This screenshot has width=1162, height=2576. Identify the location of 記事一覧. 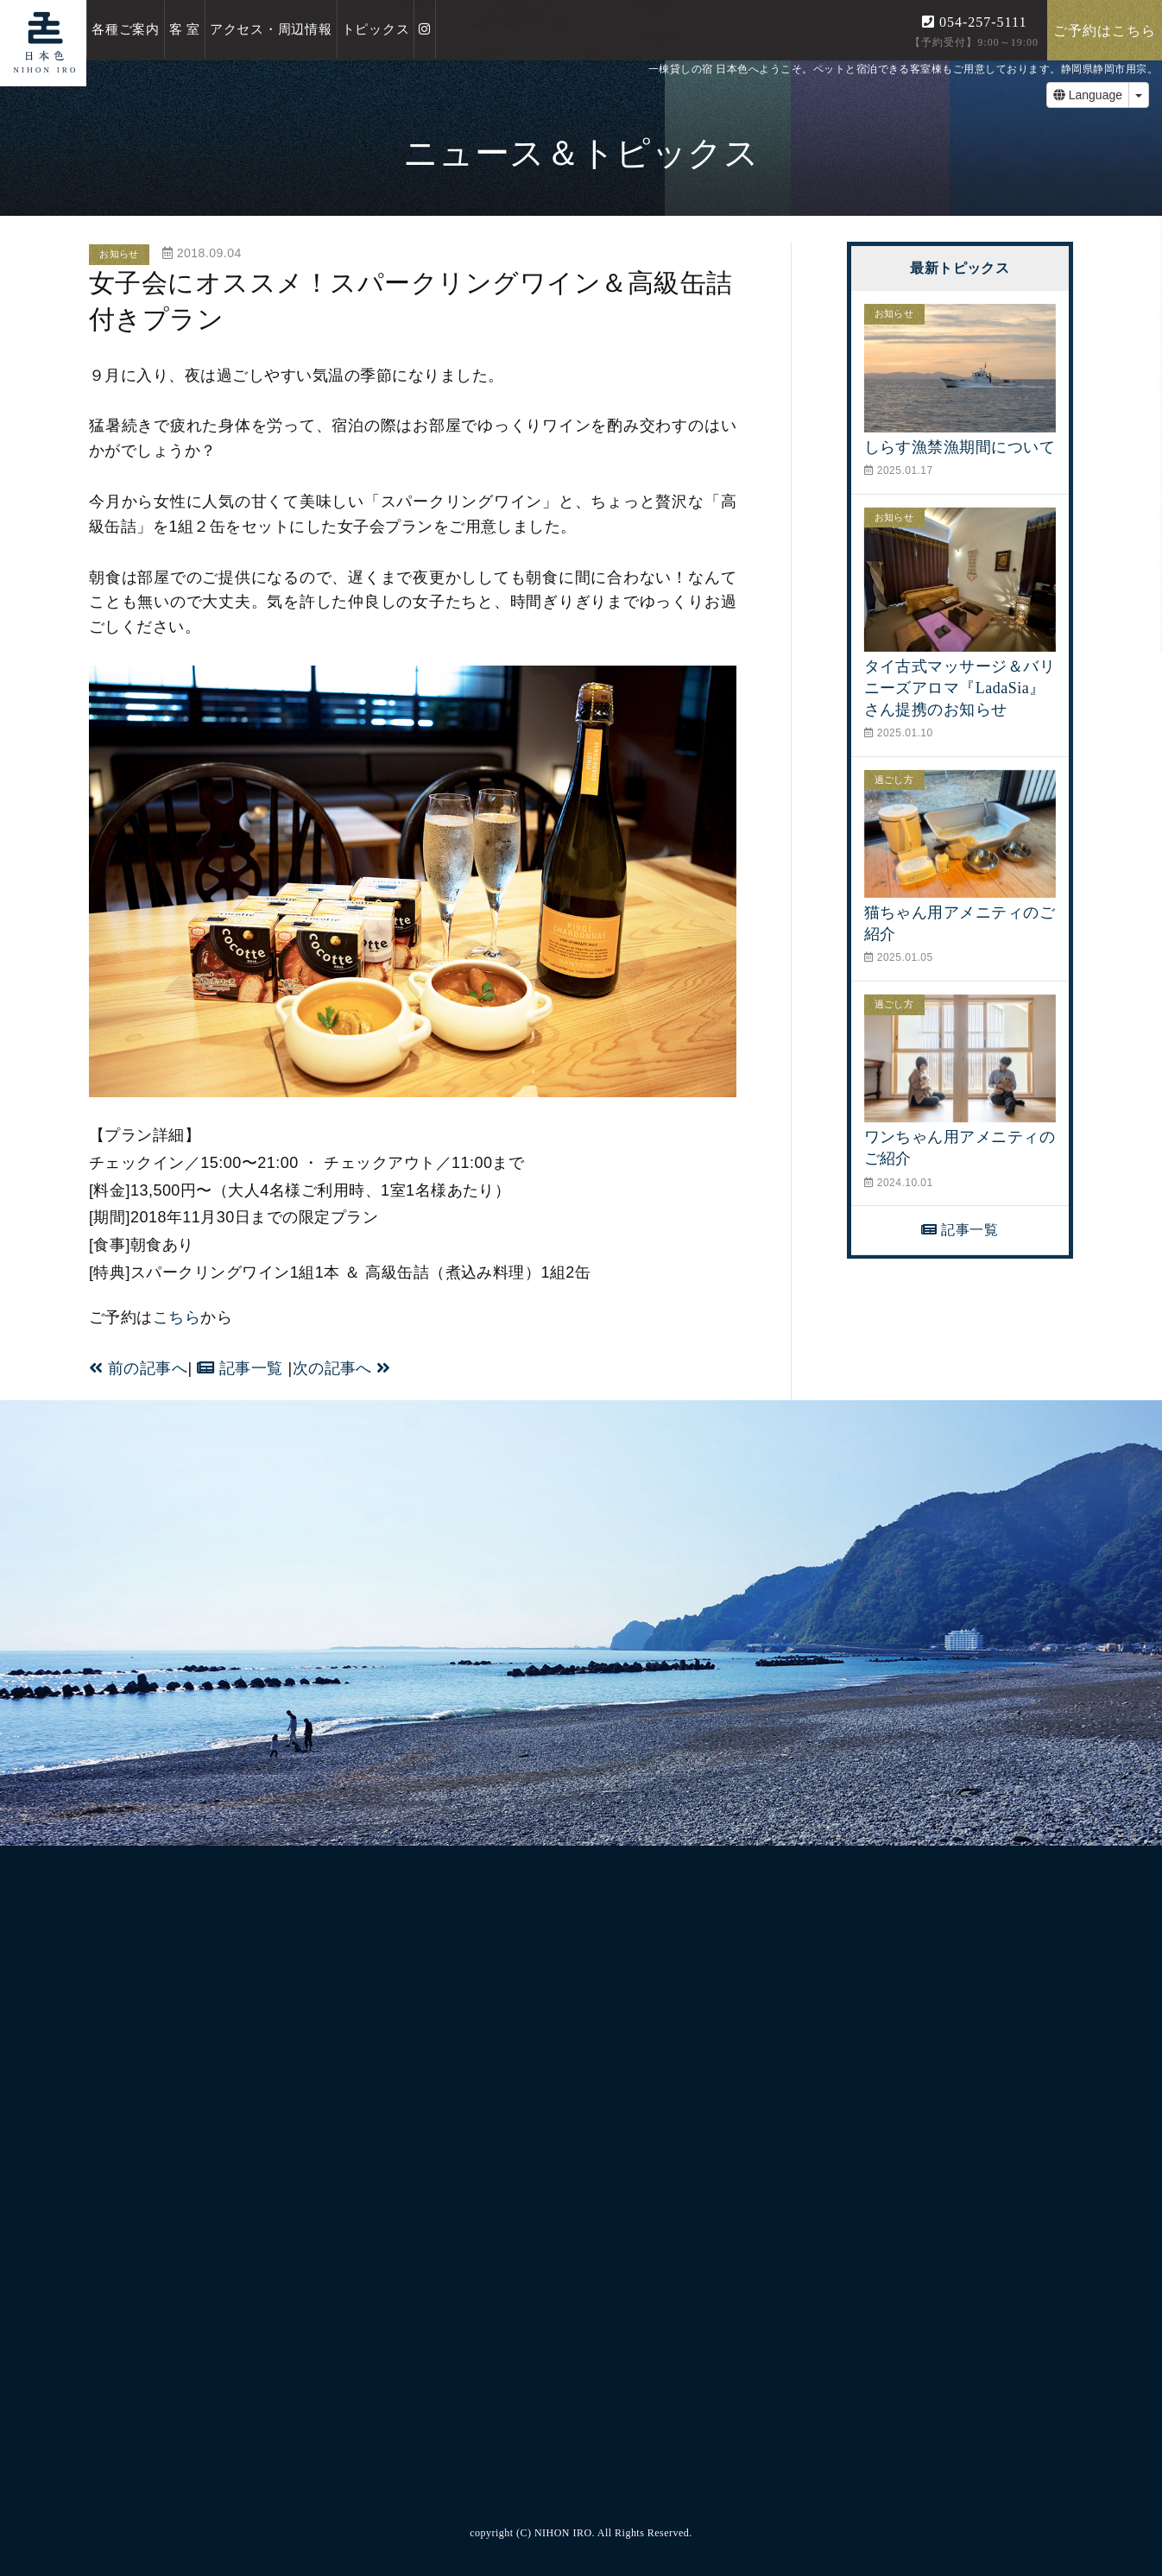
(240, 1368).